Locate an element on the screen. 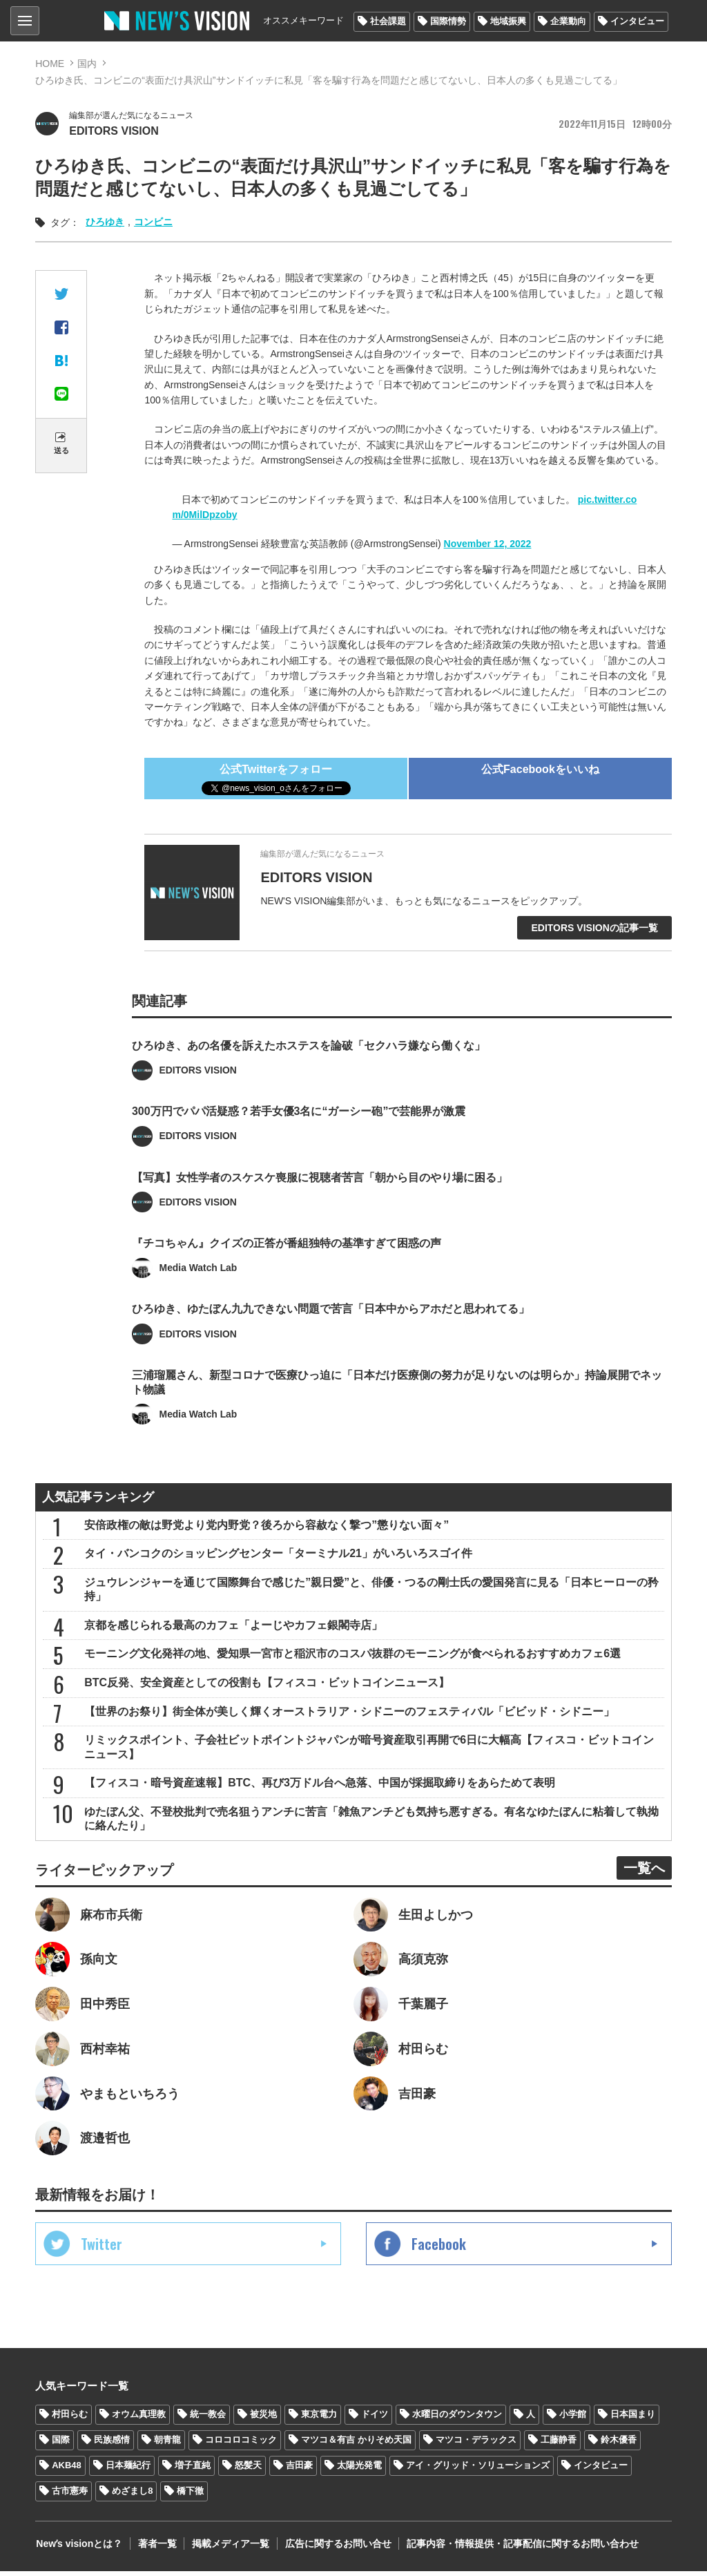  社会課題 is located at coordinates (388, 21).